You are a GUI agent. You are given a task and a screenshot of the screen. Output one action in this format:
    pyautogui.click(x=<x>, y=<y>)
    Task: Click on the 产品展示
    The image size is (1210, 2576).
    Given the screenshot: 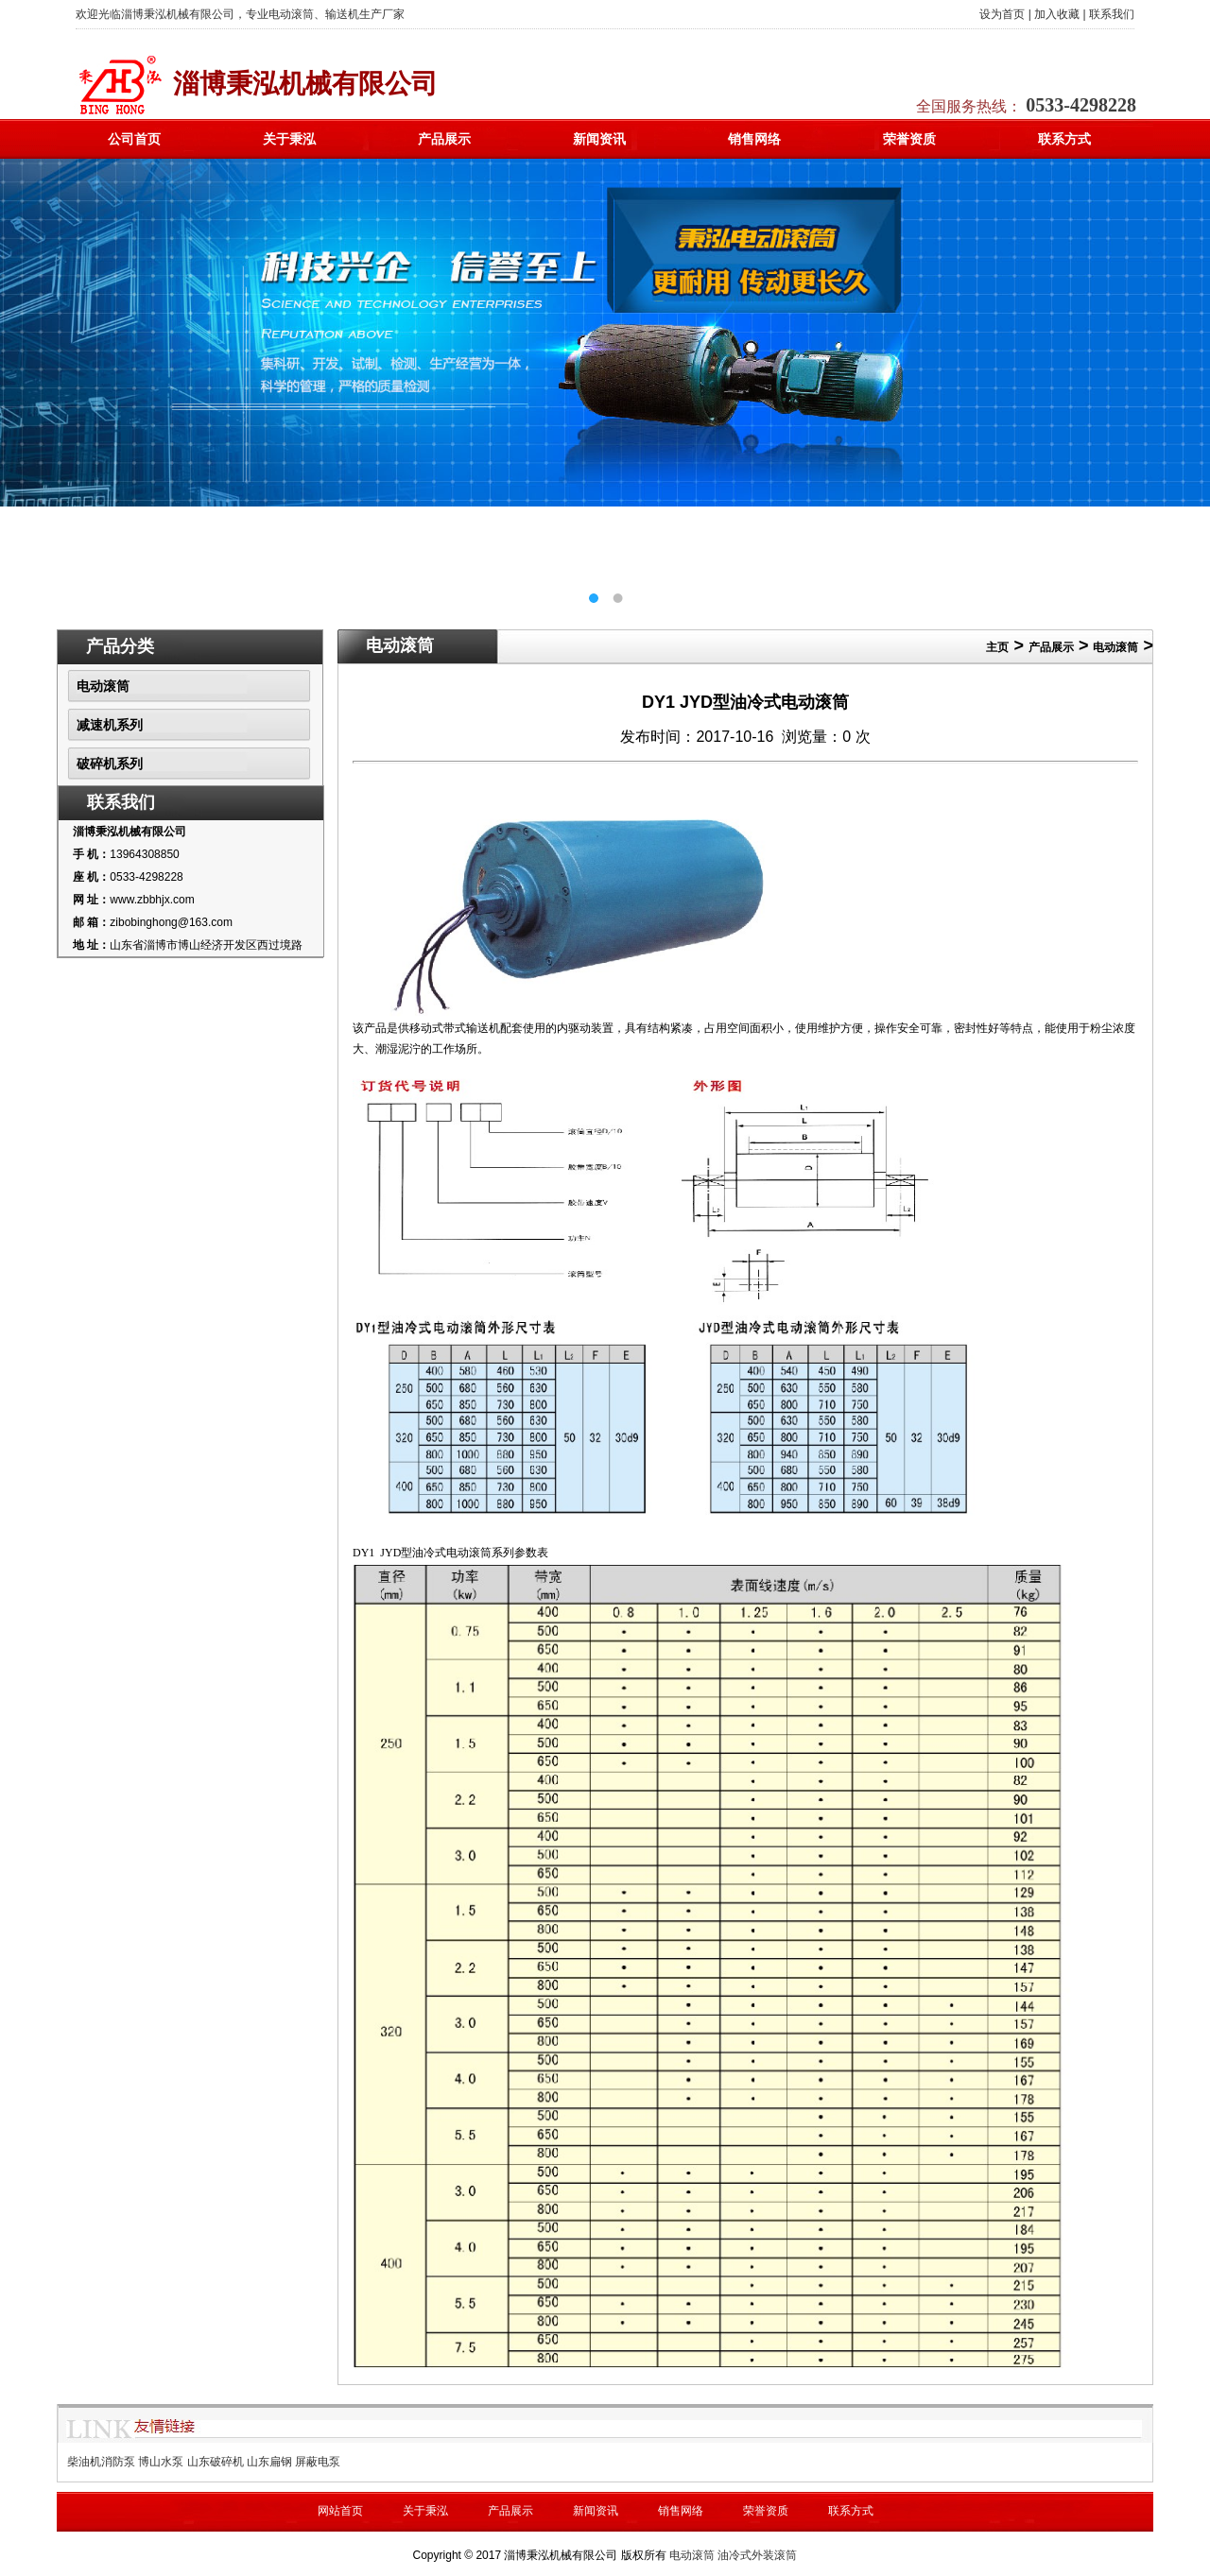 What is the action you would take?
    pyautogui.click(x=444, y=138)
    